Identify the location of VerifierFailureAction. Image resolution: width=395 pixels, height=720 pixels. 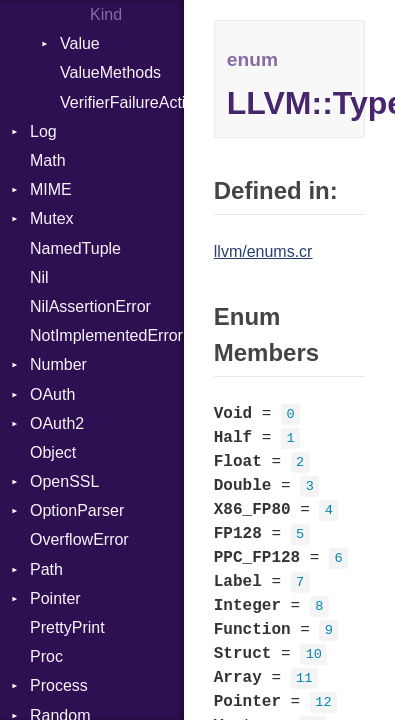
(122, 102).